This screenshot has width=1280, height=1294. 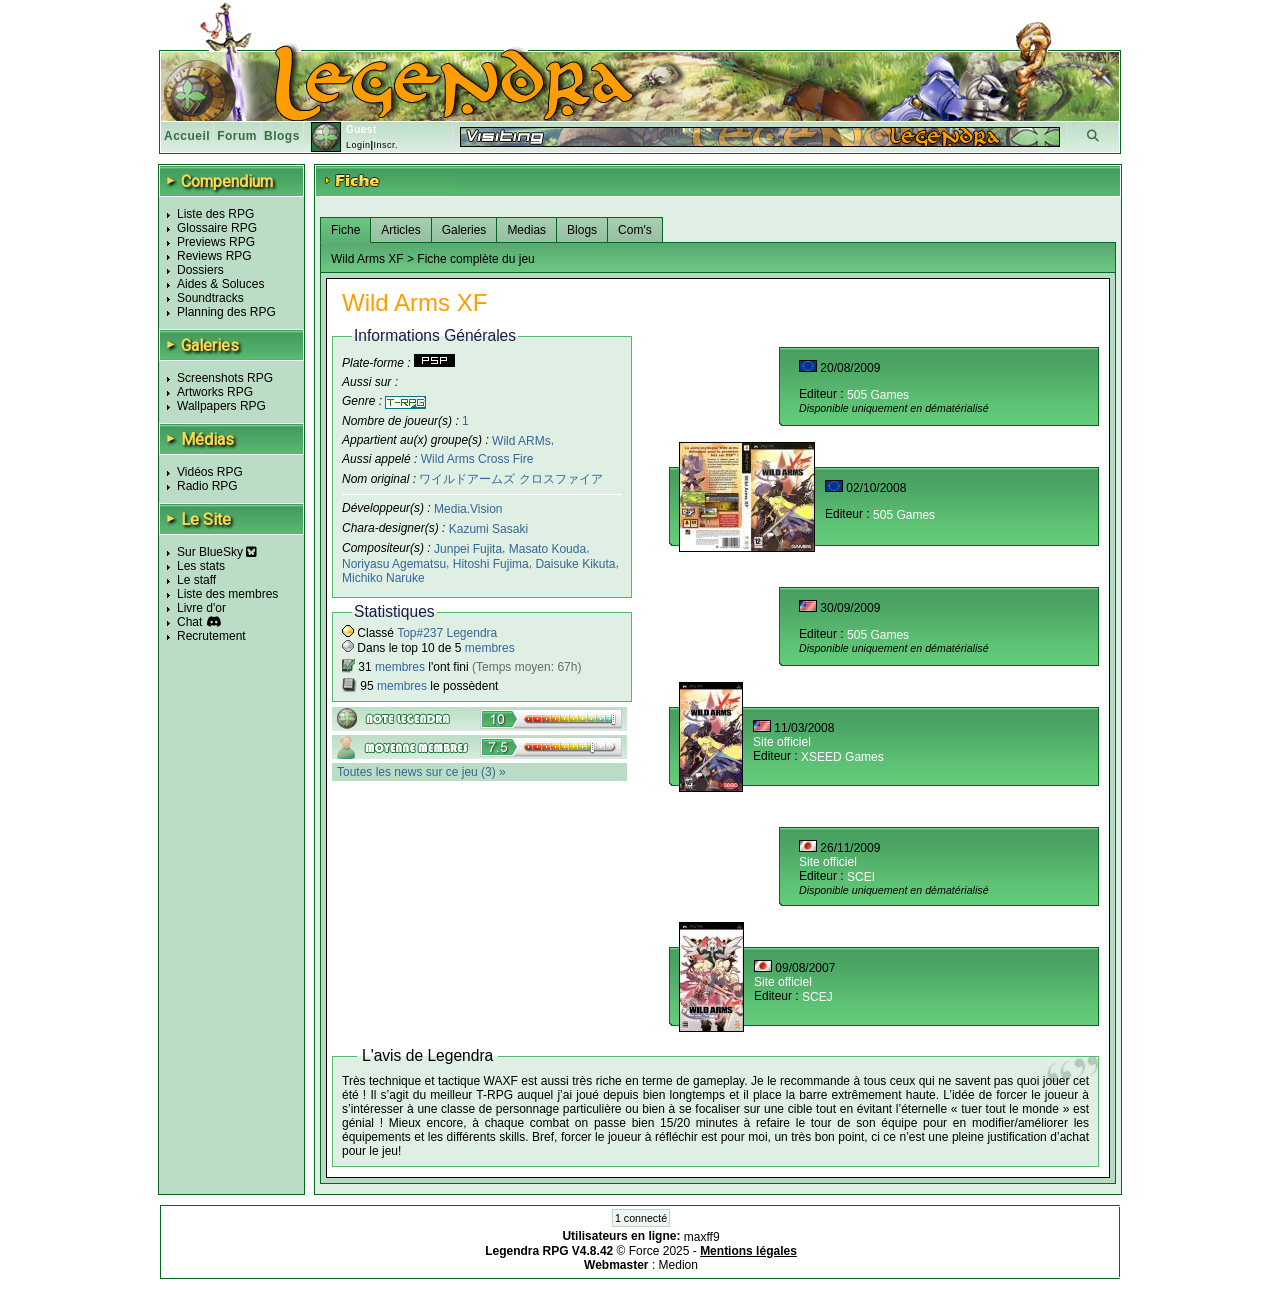 I want to click on membres, so click(x=490, y=648).